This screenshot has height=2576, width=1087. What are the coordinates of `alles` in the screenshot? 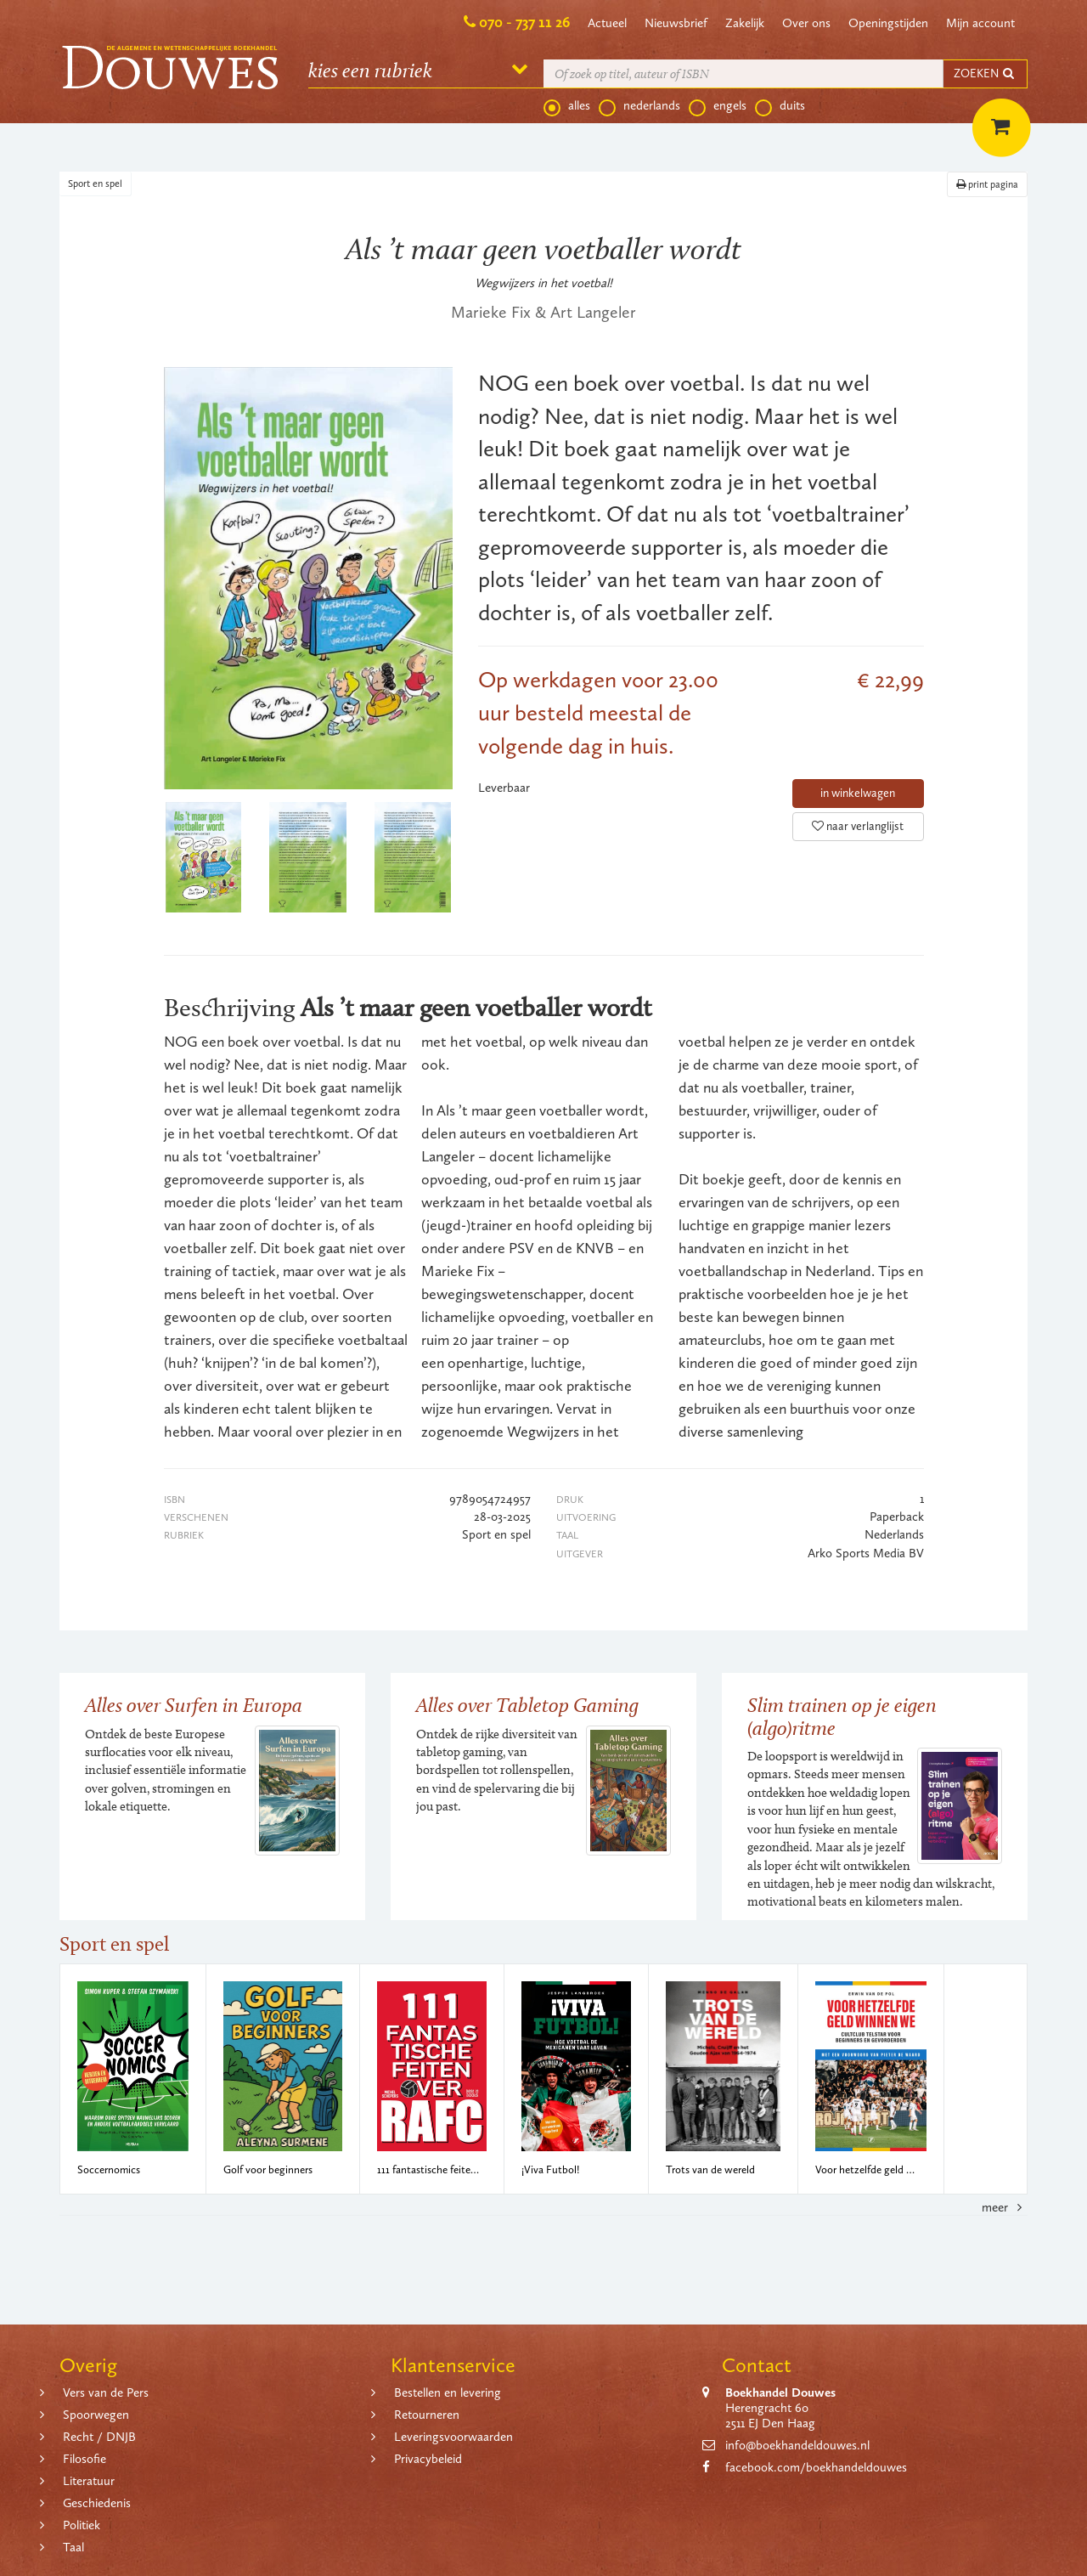 It's located at (567, 106).